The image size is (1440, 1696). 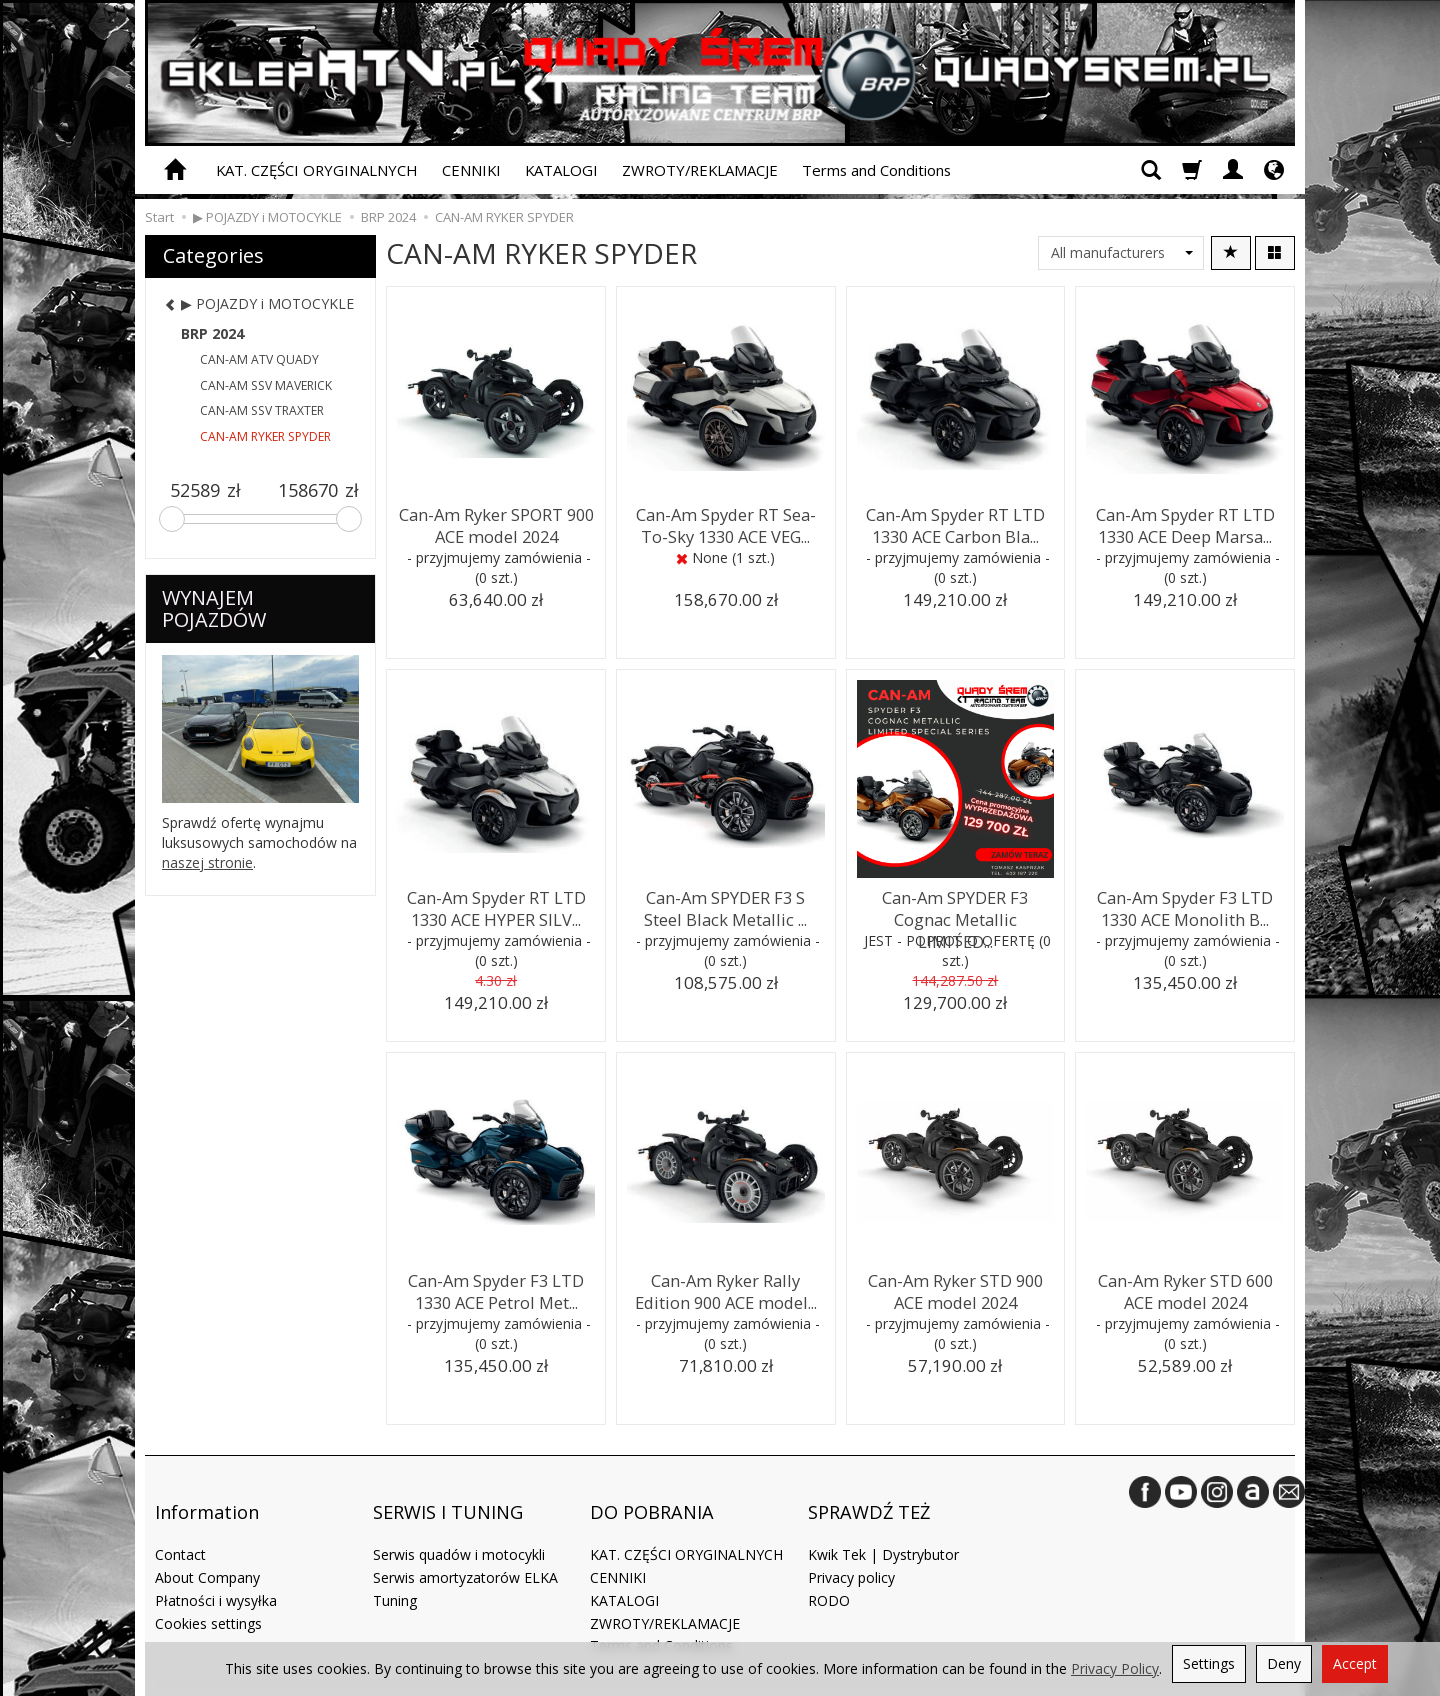 What do you see at coordinates (700, 170) in the screenshot?
I see `ZWROTY/REKLAMACJE` at bounding box center [700, 170].